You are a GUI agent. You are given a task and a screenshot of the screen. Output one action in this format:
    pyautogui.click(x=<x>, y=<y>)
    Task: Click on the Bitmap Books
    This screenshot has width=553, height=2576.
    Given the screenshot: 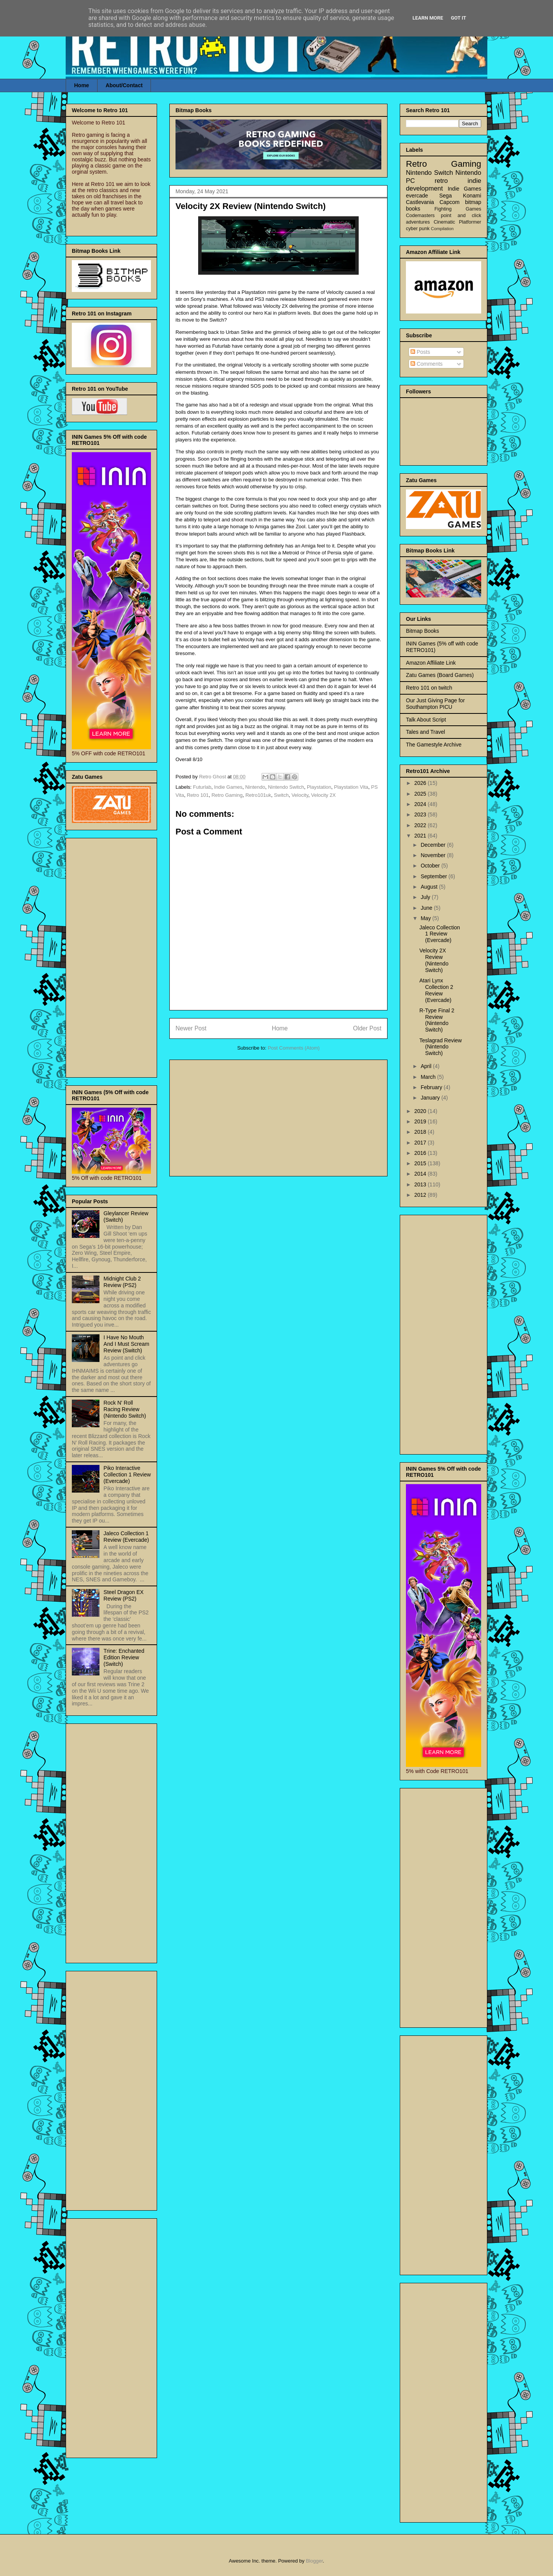 What is the action you would take?
    pyautogui.click(x=422, y=631)
    